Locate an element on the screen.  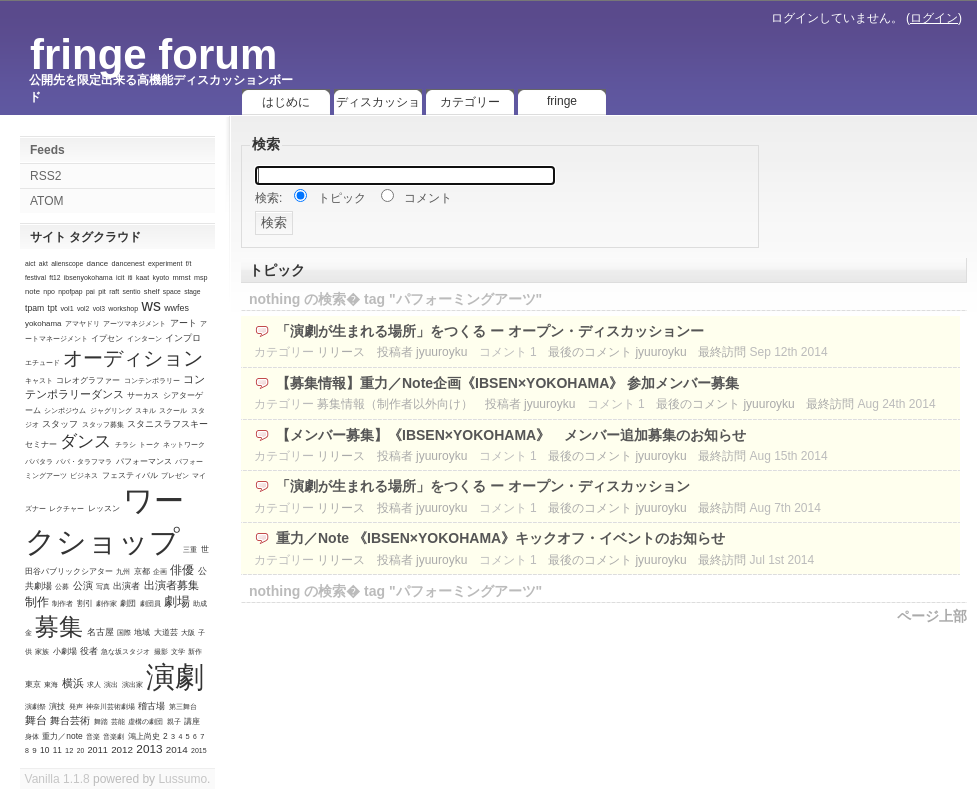
演出家 is located at coordinates (132, 684).